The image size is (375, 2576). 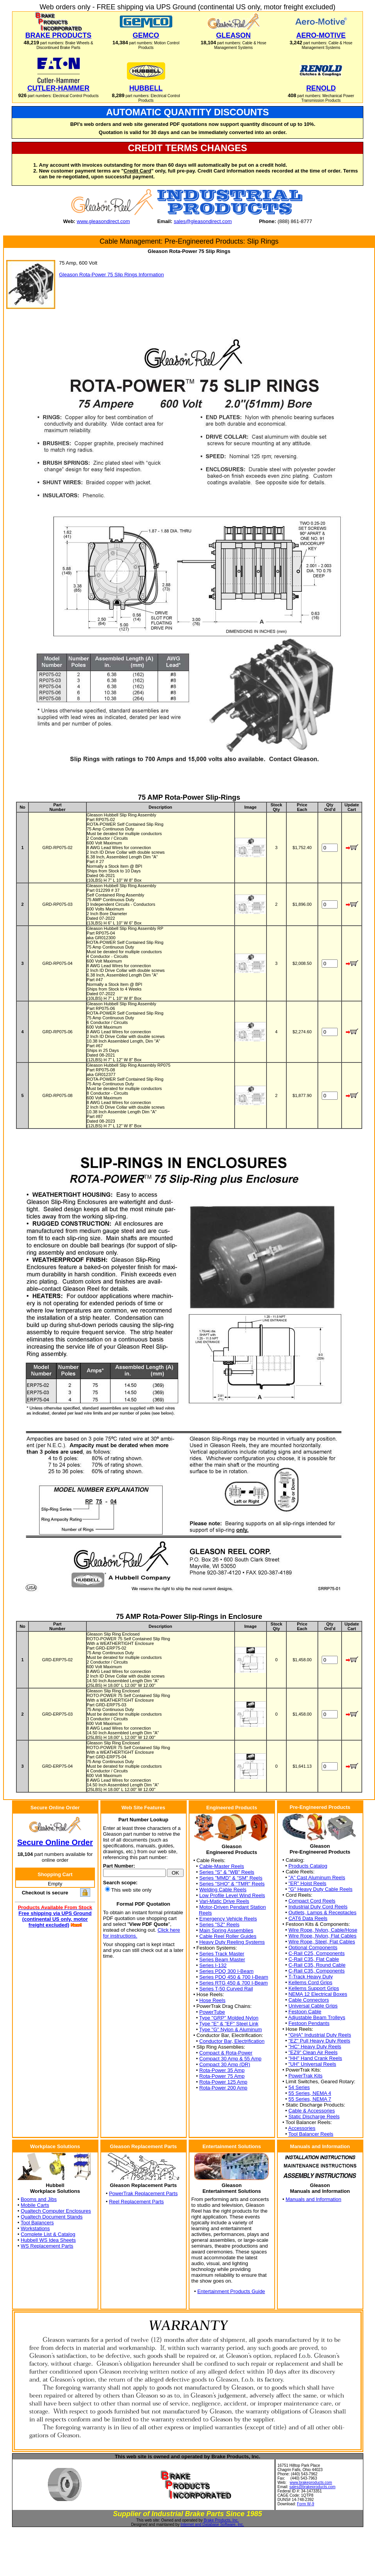 I want to click on Adjustable Beam Trolleys, so click(x=316, y=2017).